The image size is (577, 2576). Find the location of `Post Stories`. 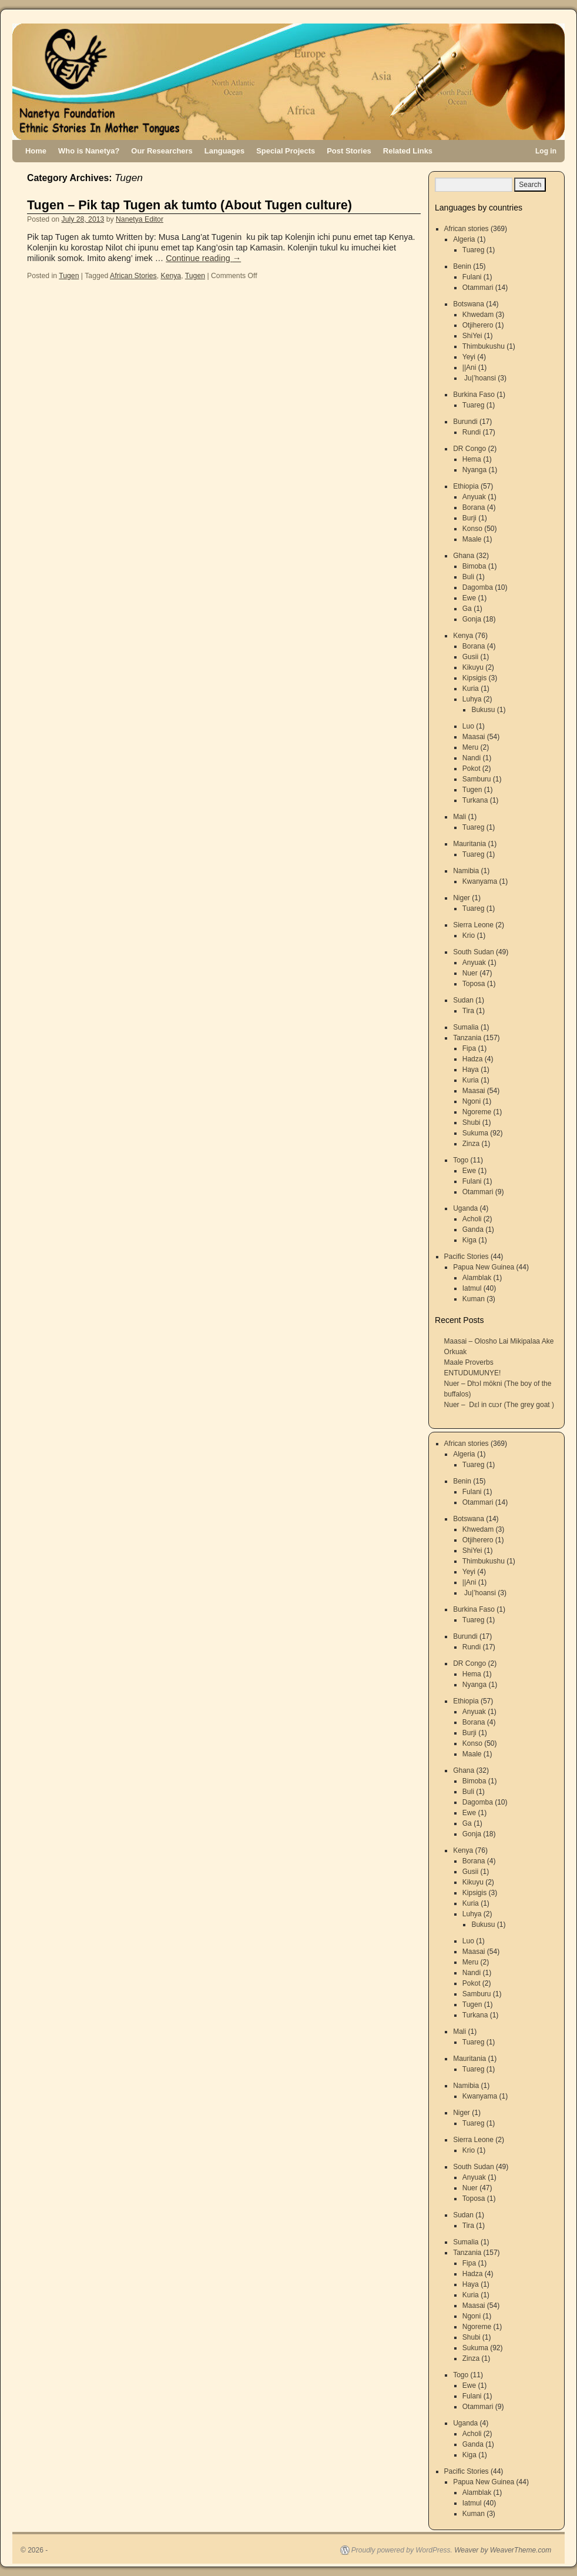

Post Stories is located at coordinates (349, 150).